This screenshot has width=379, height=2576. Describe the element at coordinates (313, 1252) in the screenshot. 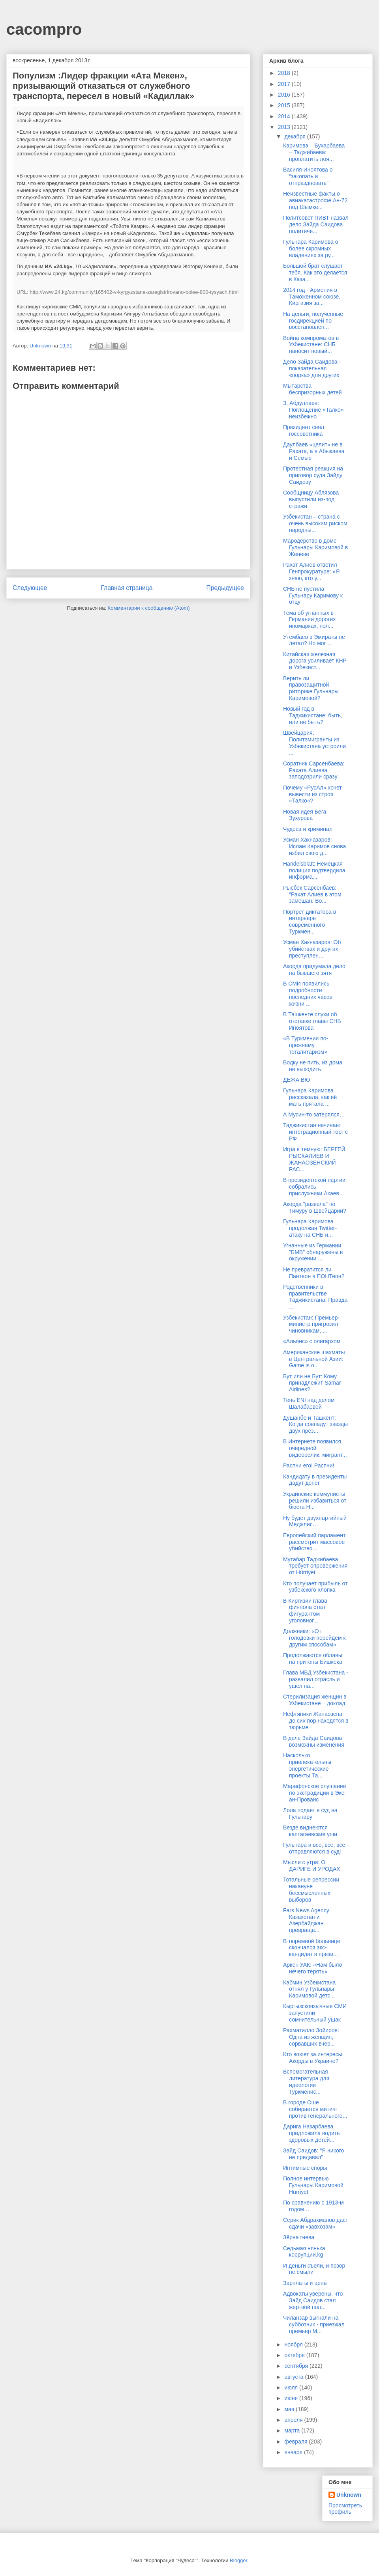

I see `Угнанные из Германии "БМВ" обнаружены в окружении ...` at that location.